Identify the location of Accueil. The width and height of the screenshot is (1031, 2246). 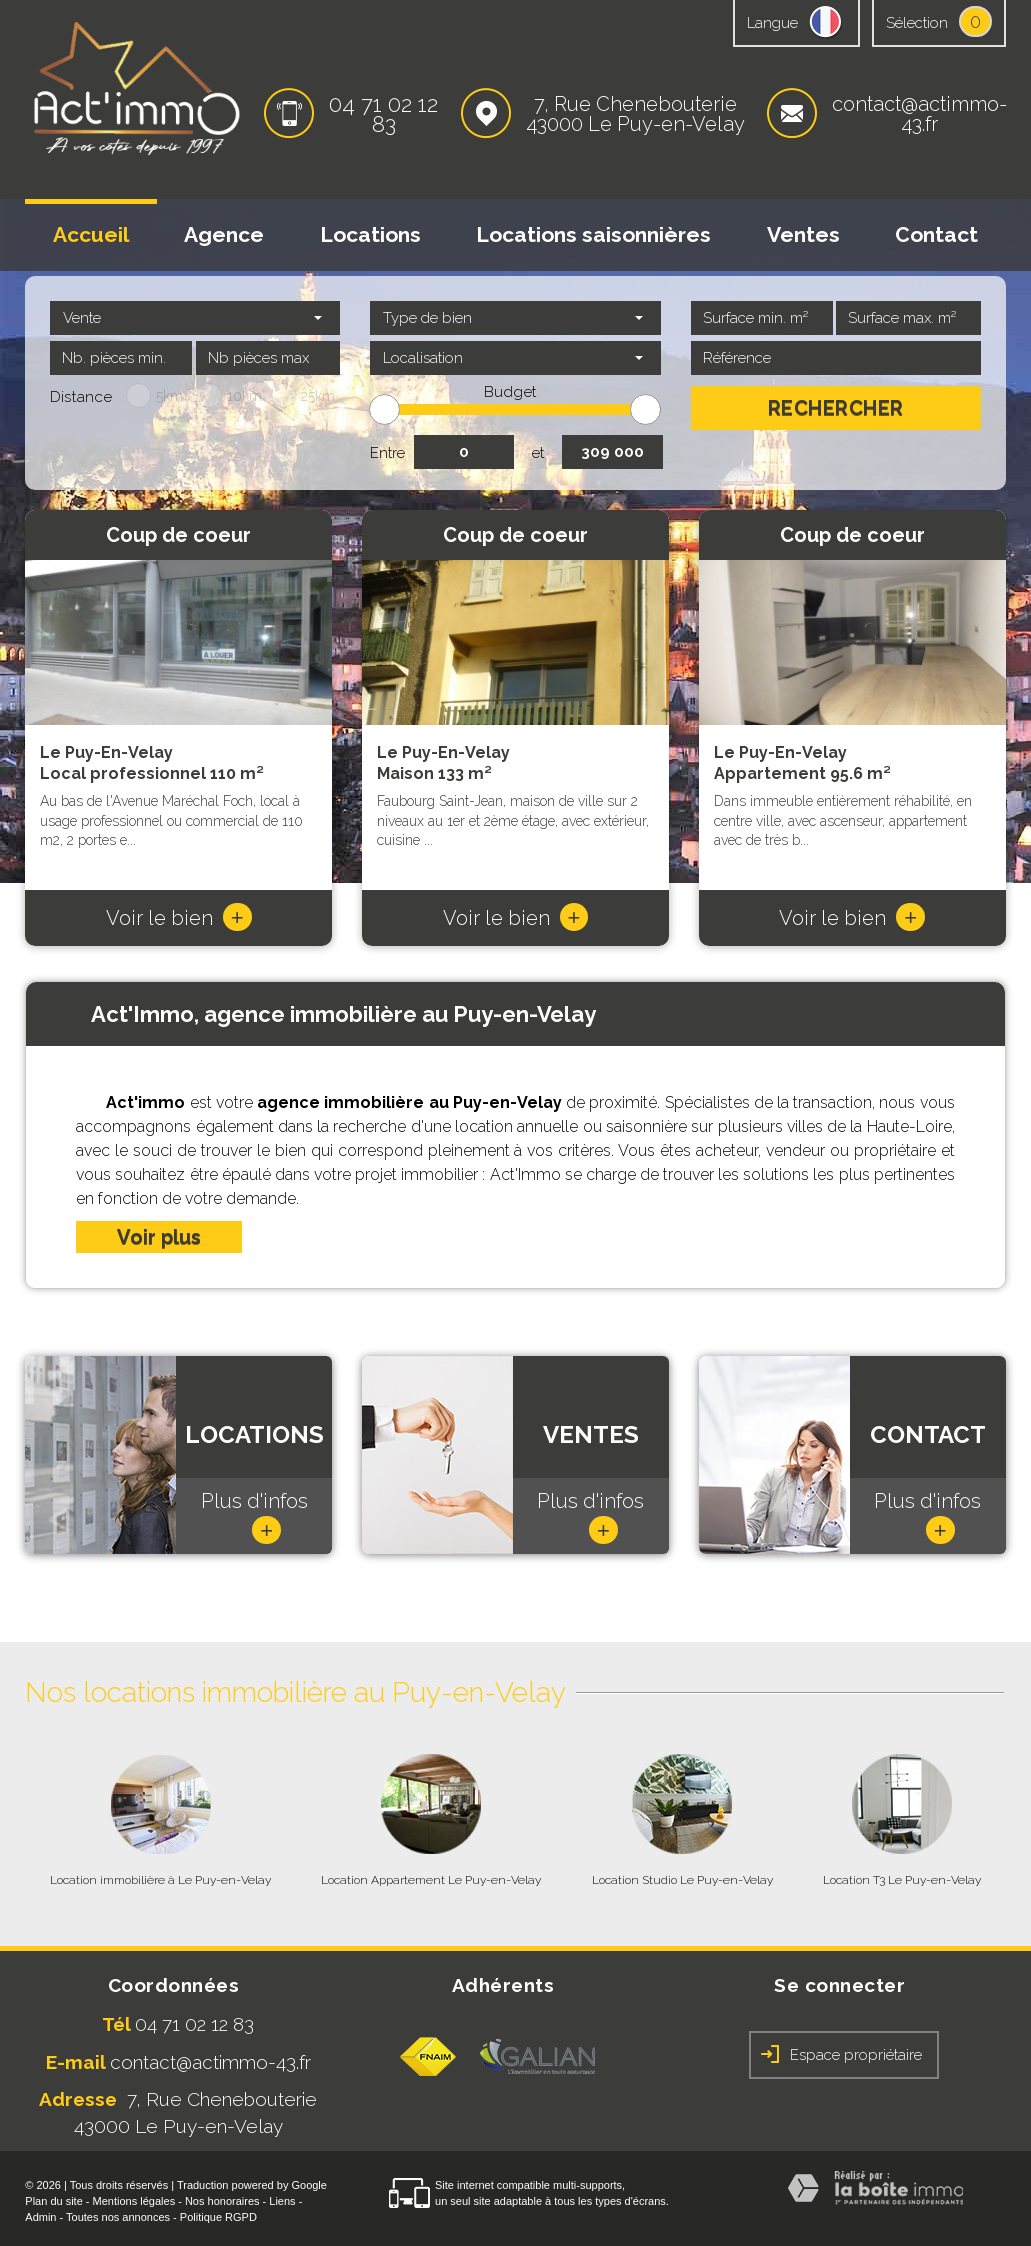
(91, 234).